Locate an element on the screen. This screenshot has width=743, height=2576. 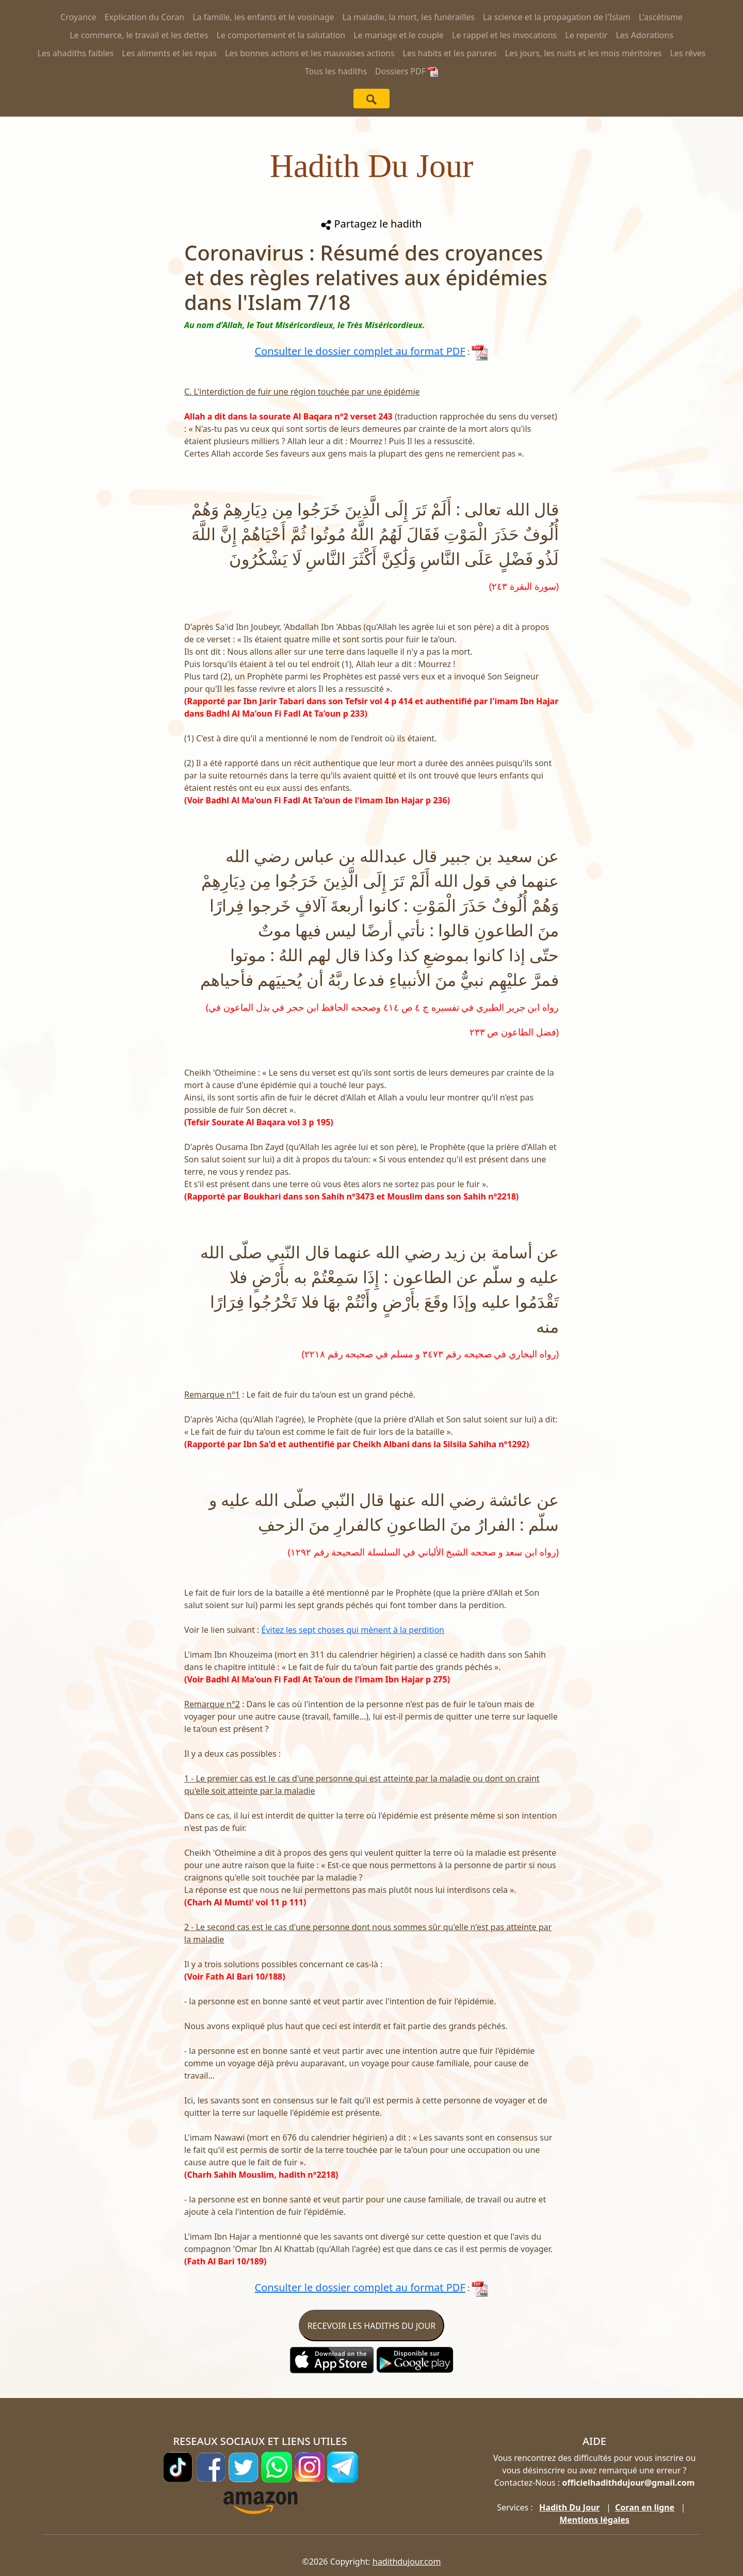
Le commerce, le travail et les dettes is located at coordinates (139, 35).